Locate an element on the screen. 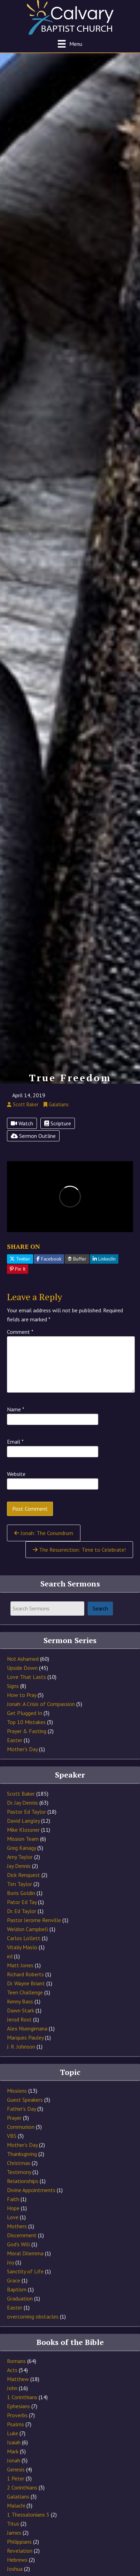 This screenshot has width=140, height=2576. Joshua is located at coordinates (15, 2568).